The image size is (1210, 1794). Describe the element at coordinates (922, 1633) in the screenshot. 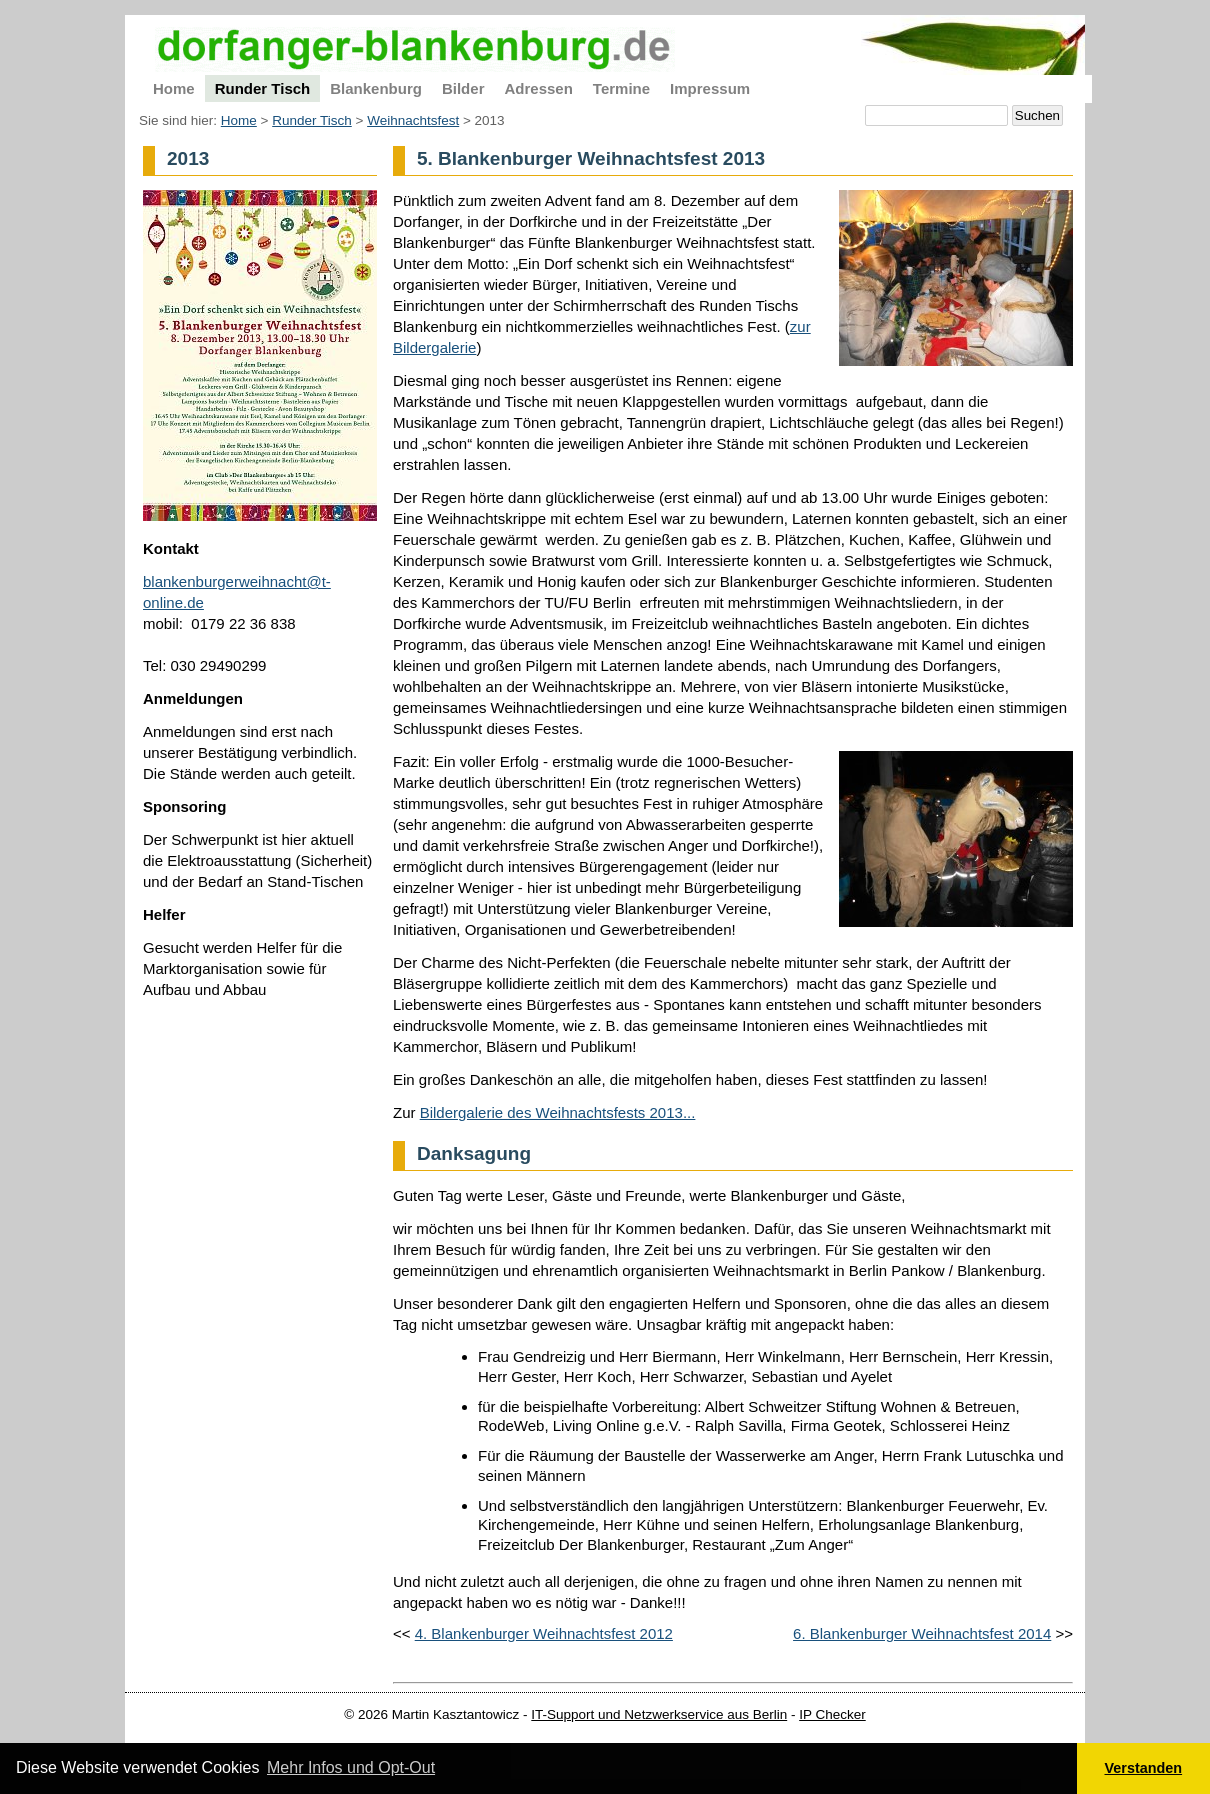

I see `6. Blankenburger Weihnachtsfest 2014` at that location.